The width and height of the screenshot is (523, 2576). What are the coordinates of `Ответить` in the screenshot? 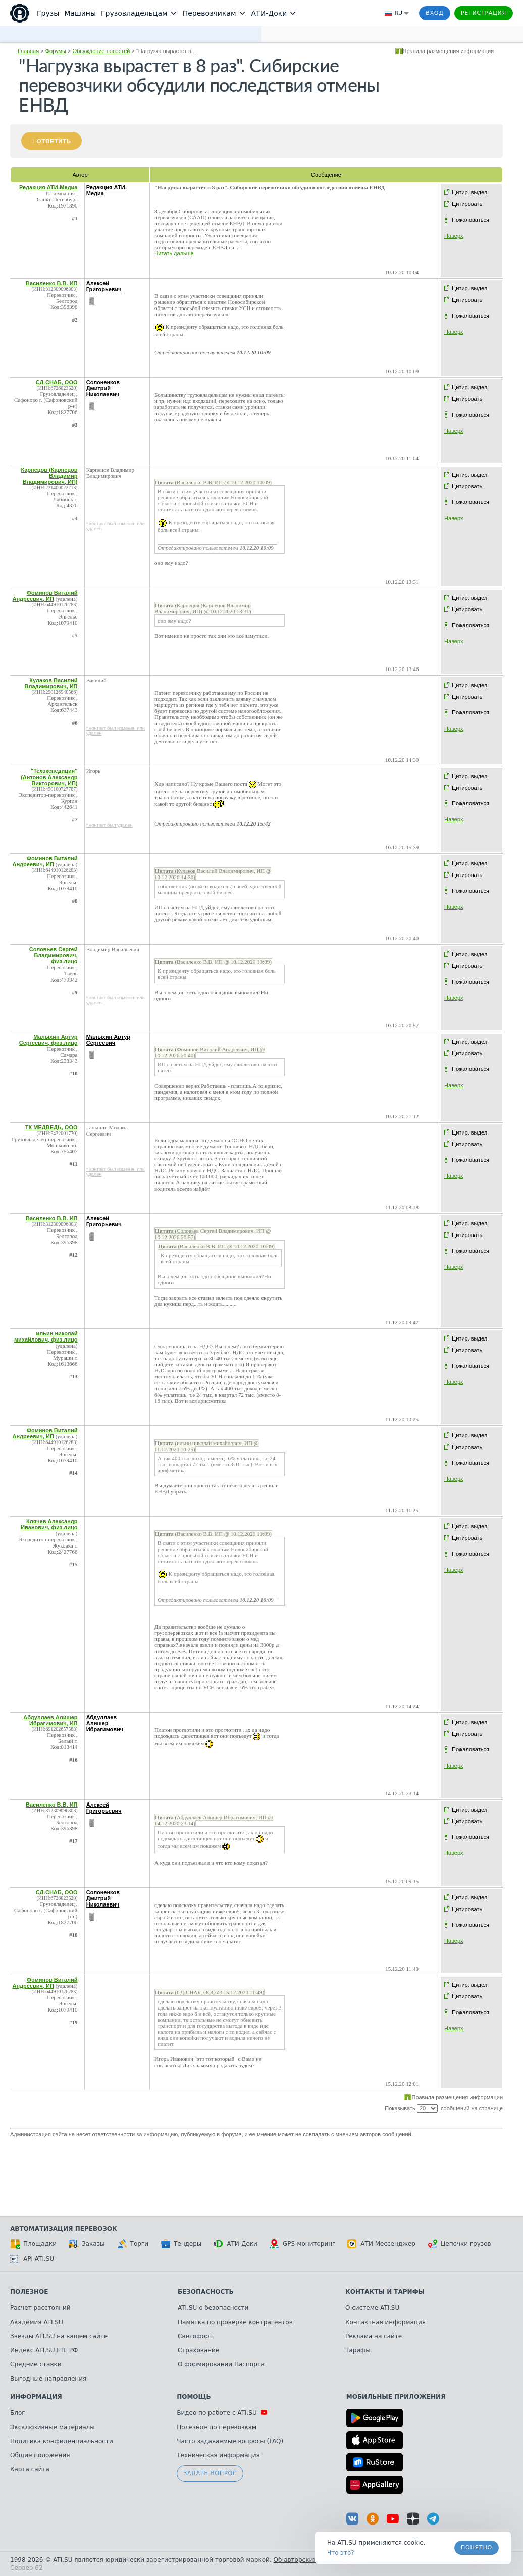 It's located at (54, 141).